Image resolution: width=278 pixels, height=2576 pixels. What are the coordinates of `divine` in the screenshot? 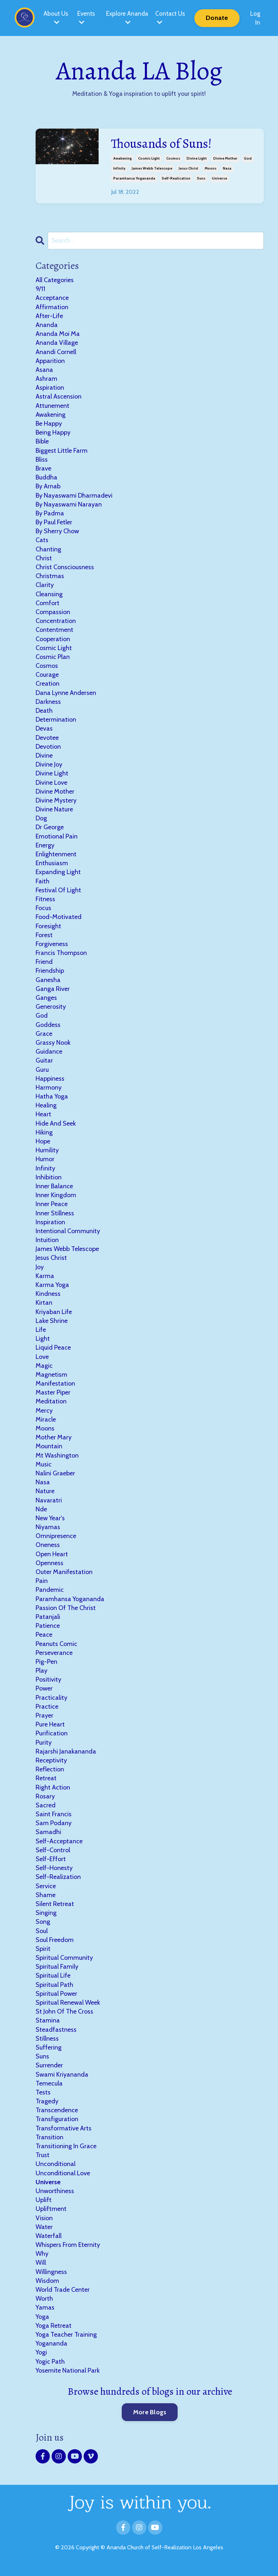 It's located at (44, 755).